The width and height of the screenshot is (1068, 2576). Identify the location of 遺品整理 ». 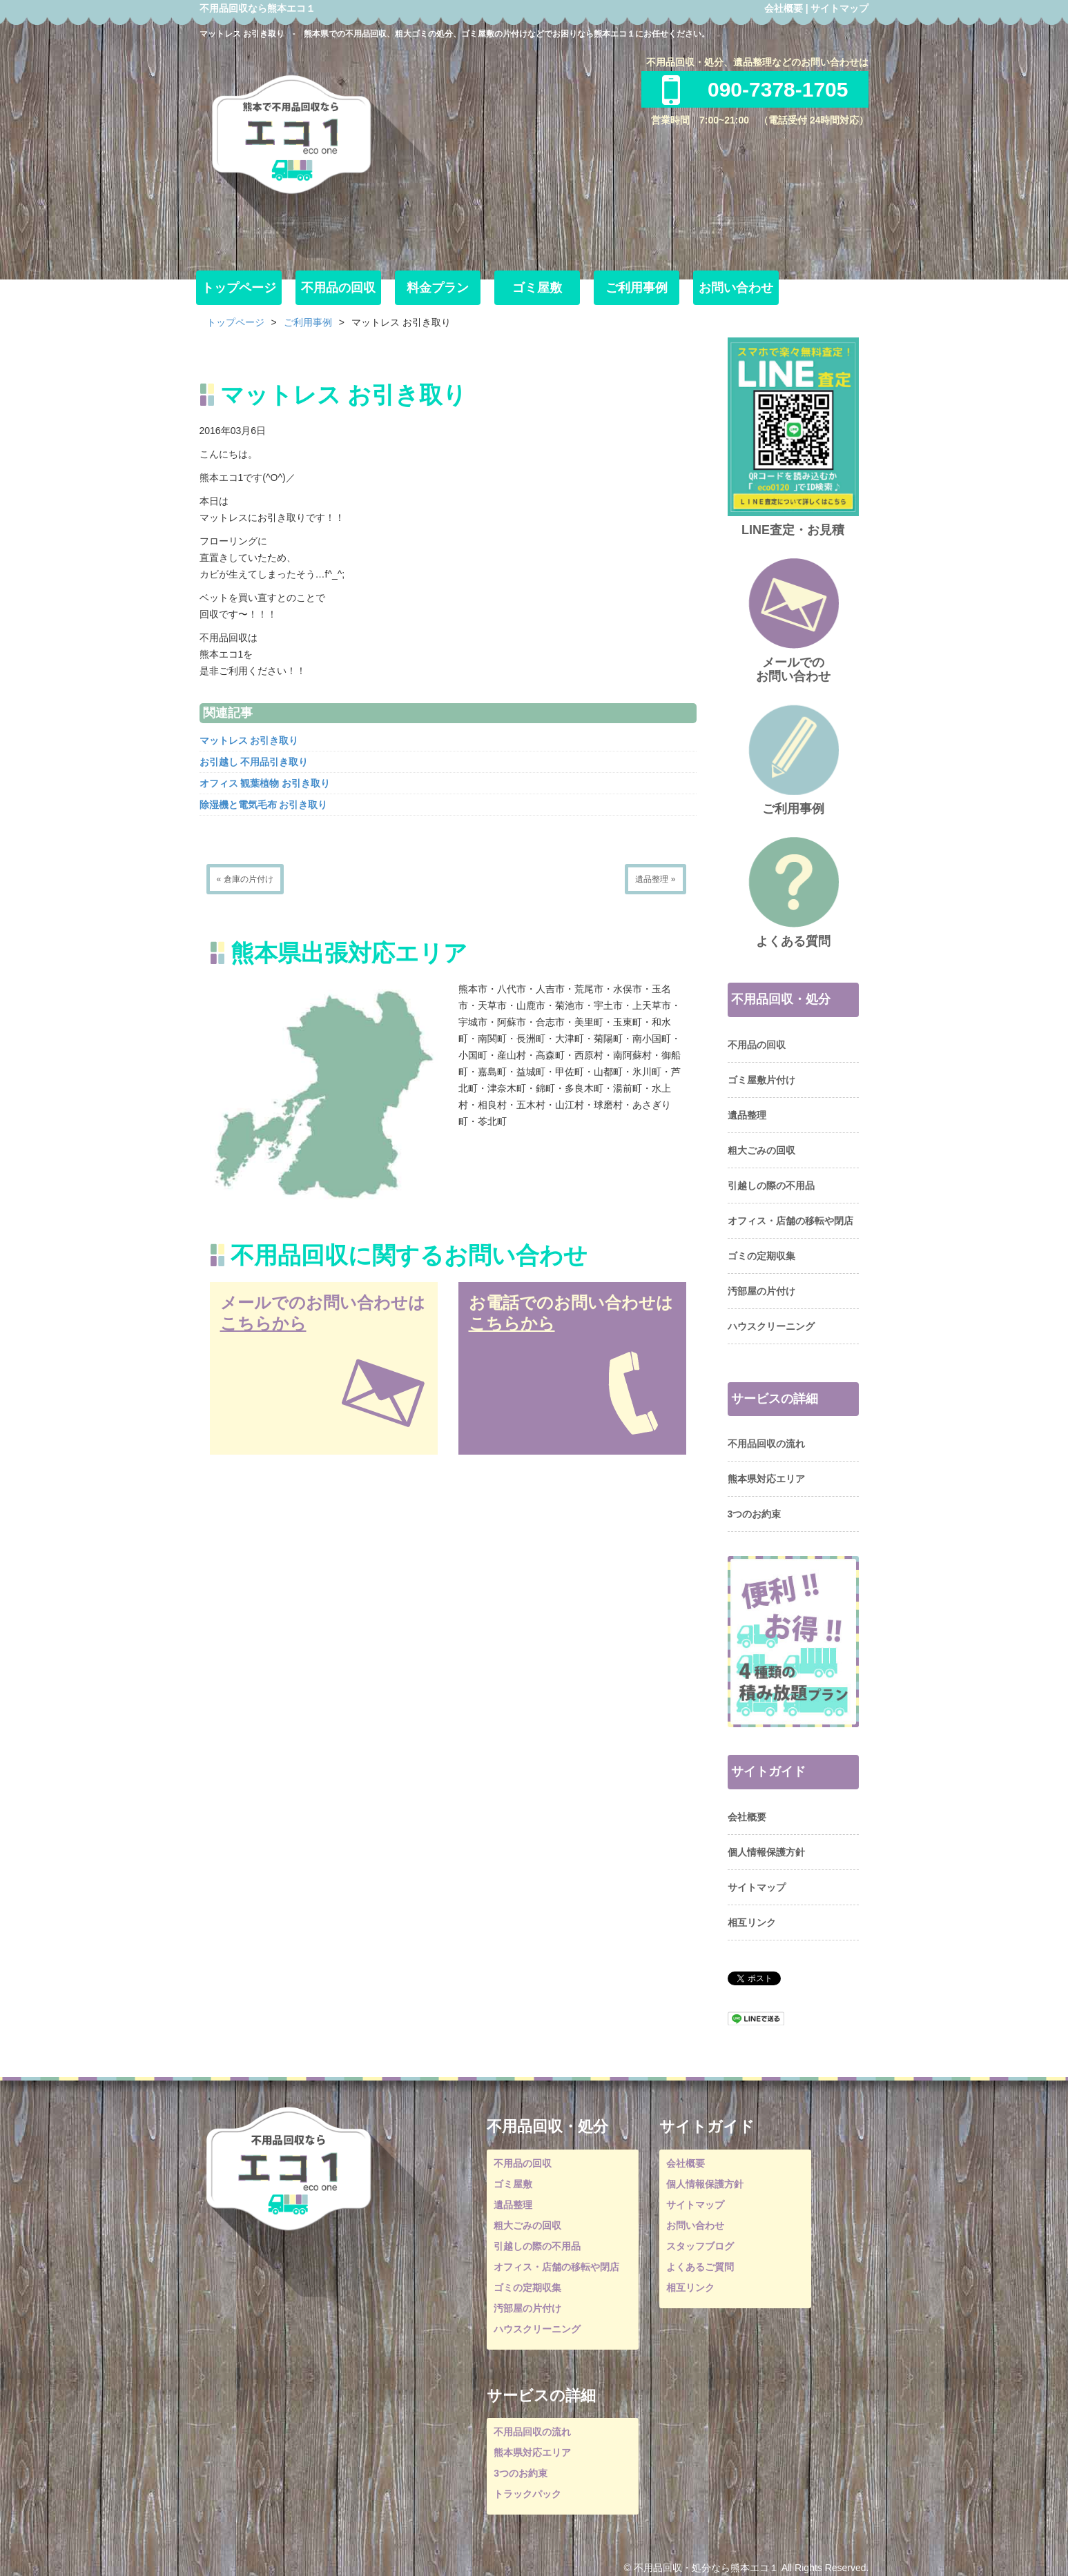
(655, 879).